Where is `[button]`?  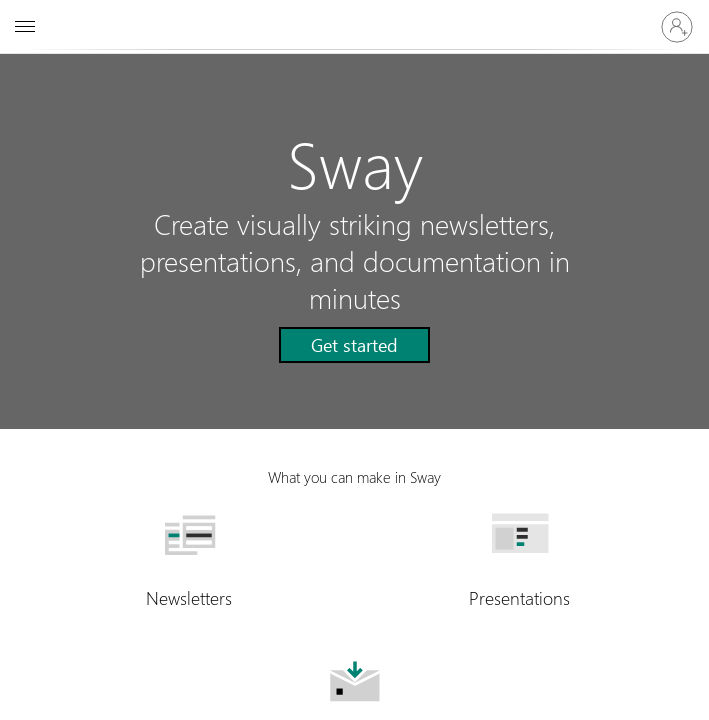 [button] is located at coordinates (354, 345).